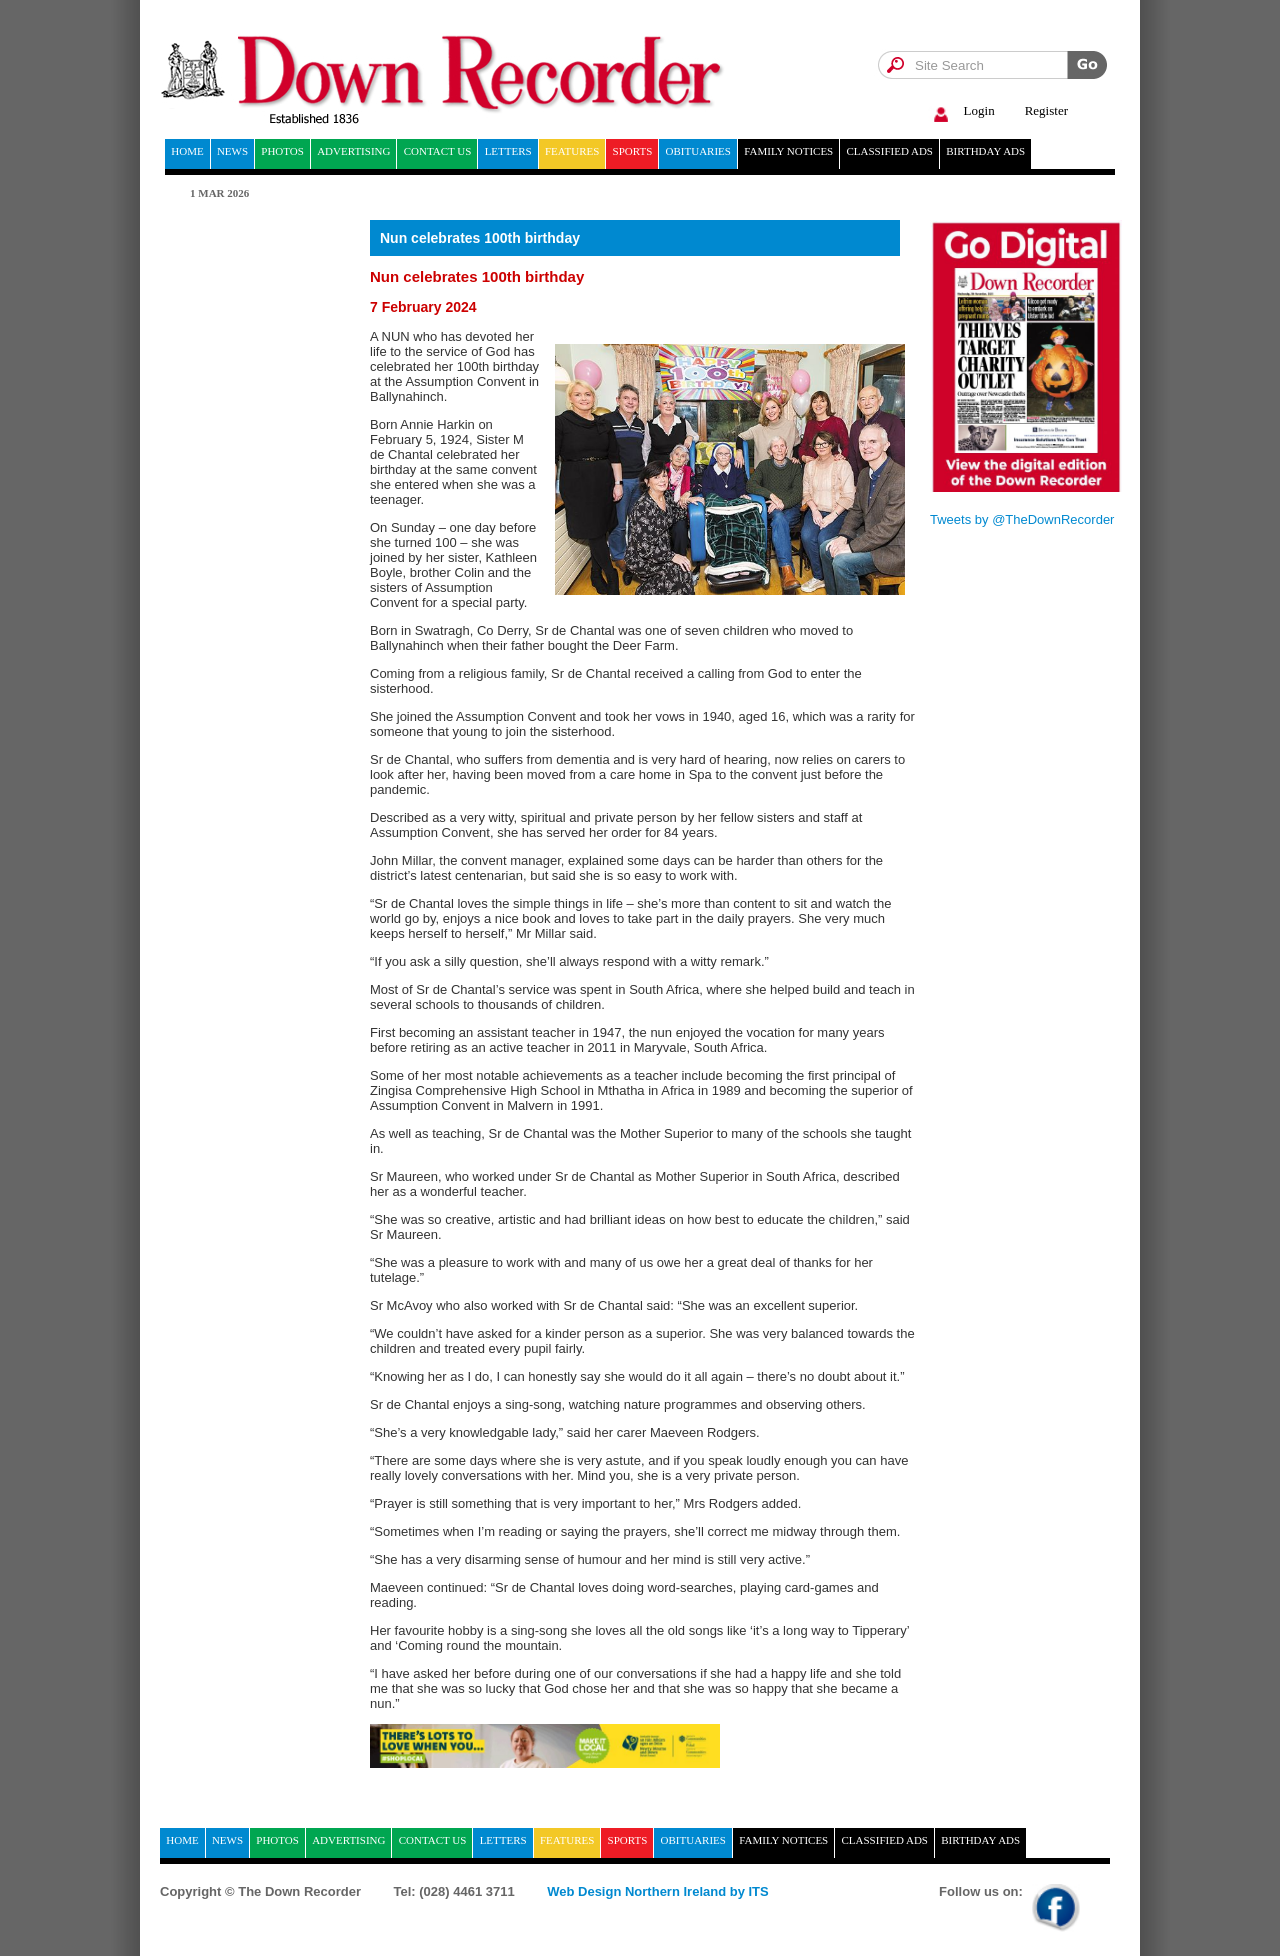 The image size is (1280, 1956). What do you see at coordinates (788, 151) in the screenshot?
I see `Family notices` at bounding box center [788, 151].